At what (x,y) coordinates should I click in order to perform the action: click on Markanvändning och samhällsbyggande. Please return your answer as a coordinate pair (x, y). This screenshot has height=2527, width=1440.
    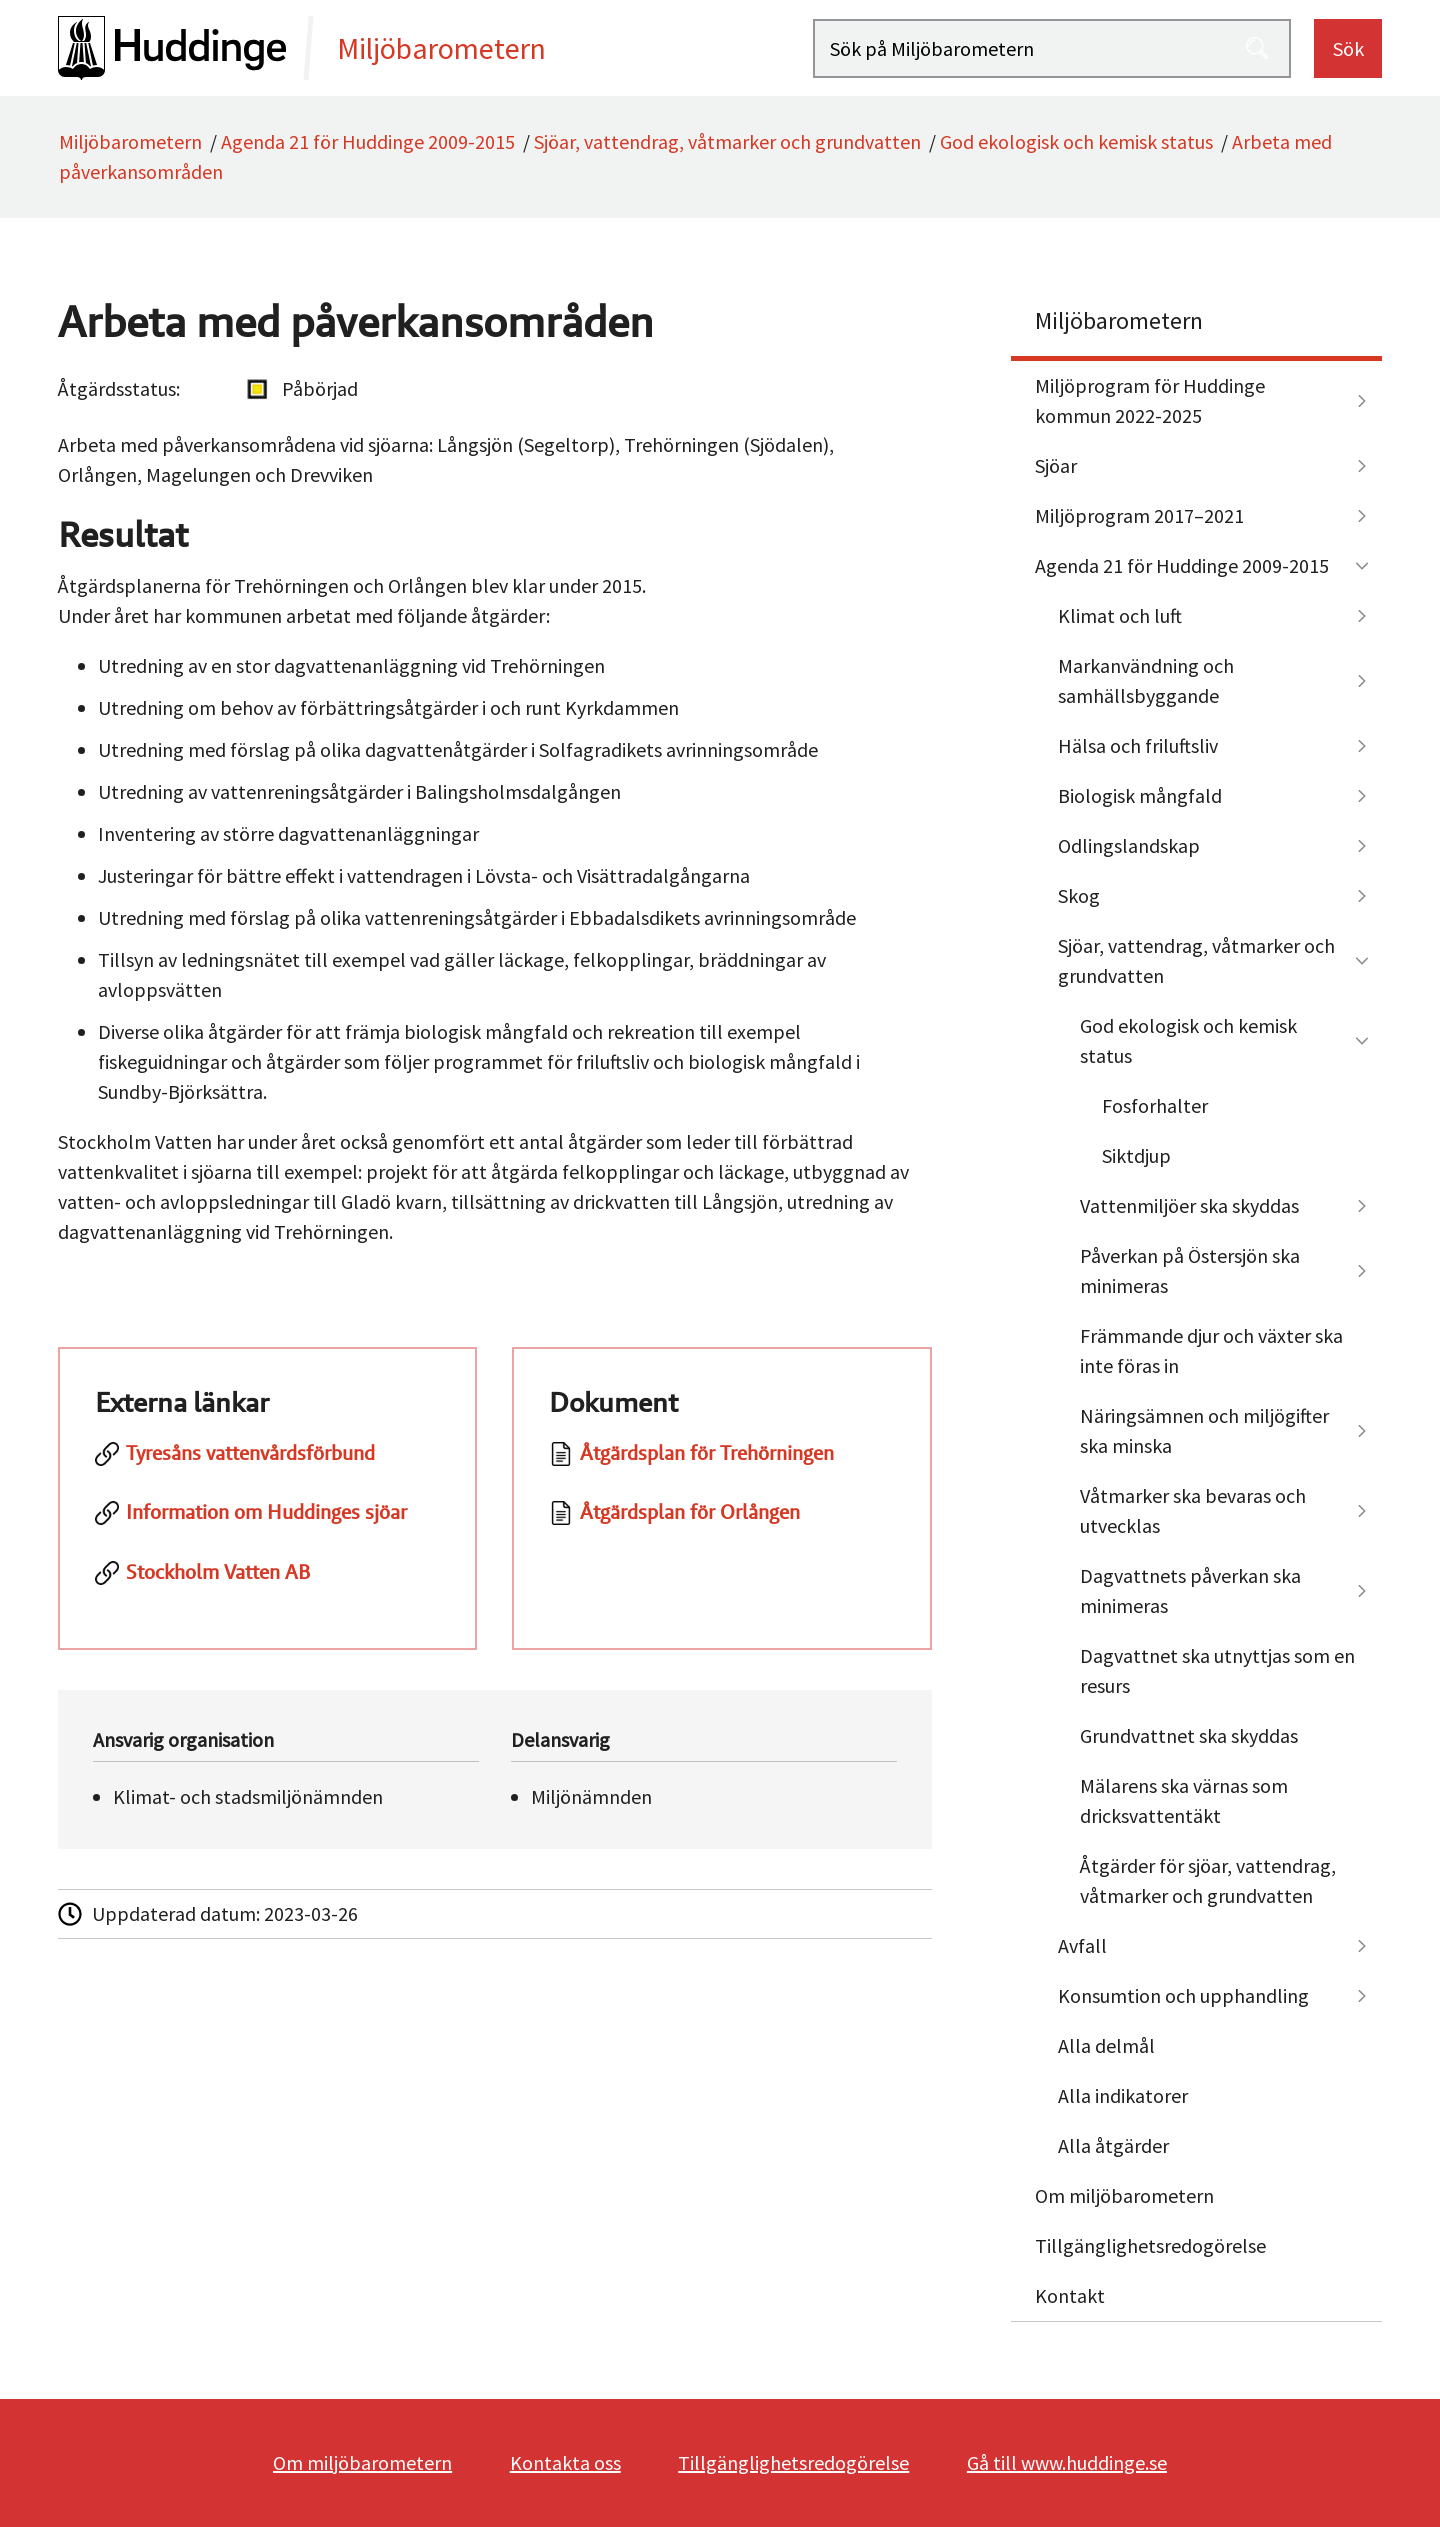
    Looking at the image, I should click on (1146, 680).